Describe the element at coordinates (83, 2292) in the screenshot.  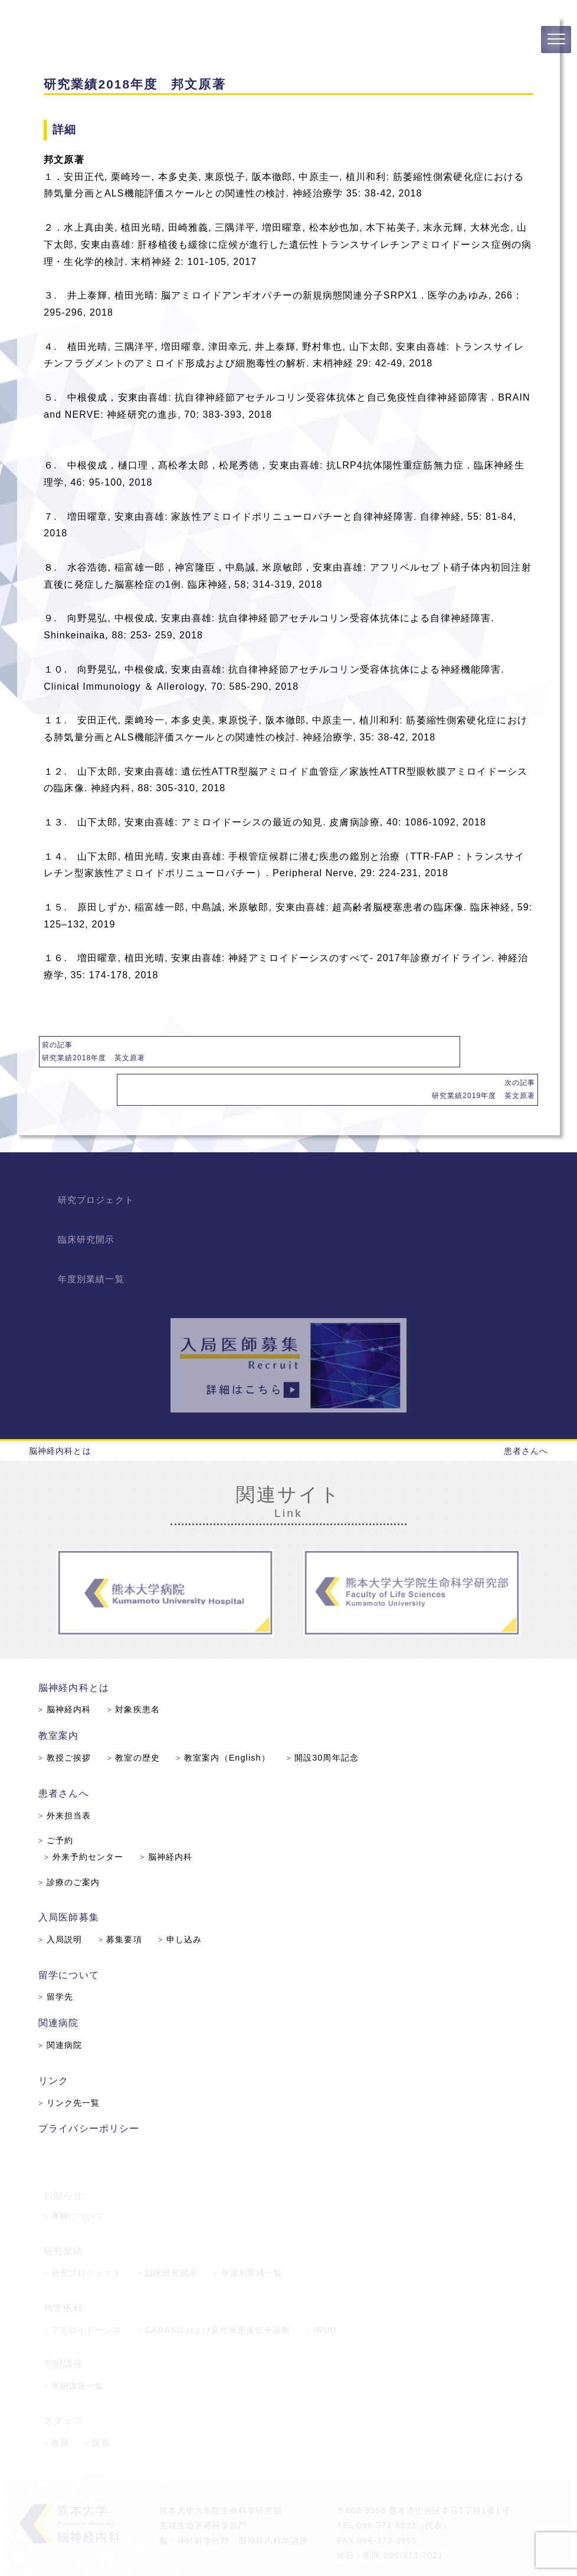
I see `アミロイドーシス` at that location.